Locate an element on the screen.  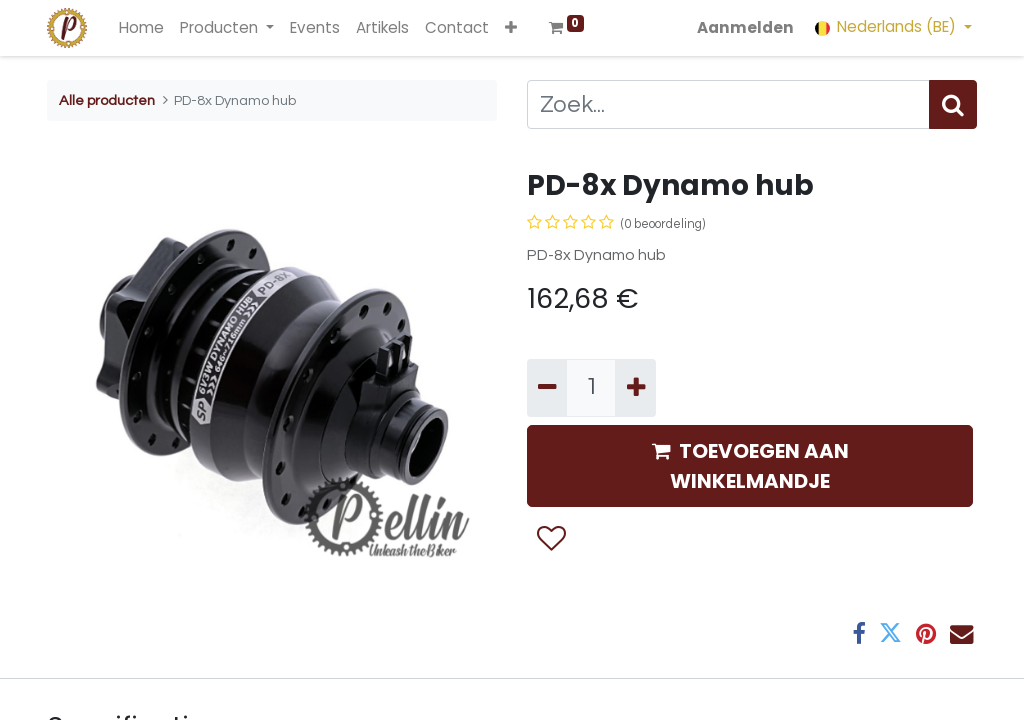
[Verwijder één] is located at coordinates (547, 388).